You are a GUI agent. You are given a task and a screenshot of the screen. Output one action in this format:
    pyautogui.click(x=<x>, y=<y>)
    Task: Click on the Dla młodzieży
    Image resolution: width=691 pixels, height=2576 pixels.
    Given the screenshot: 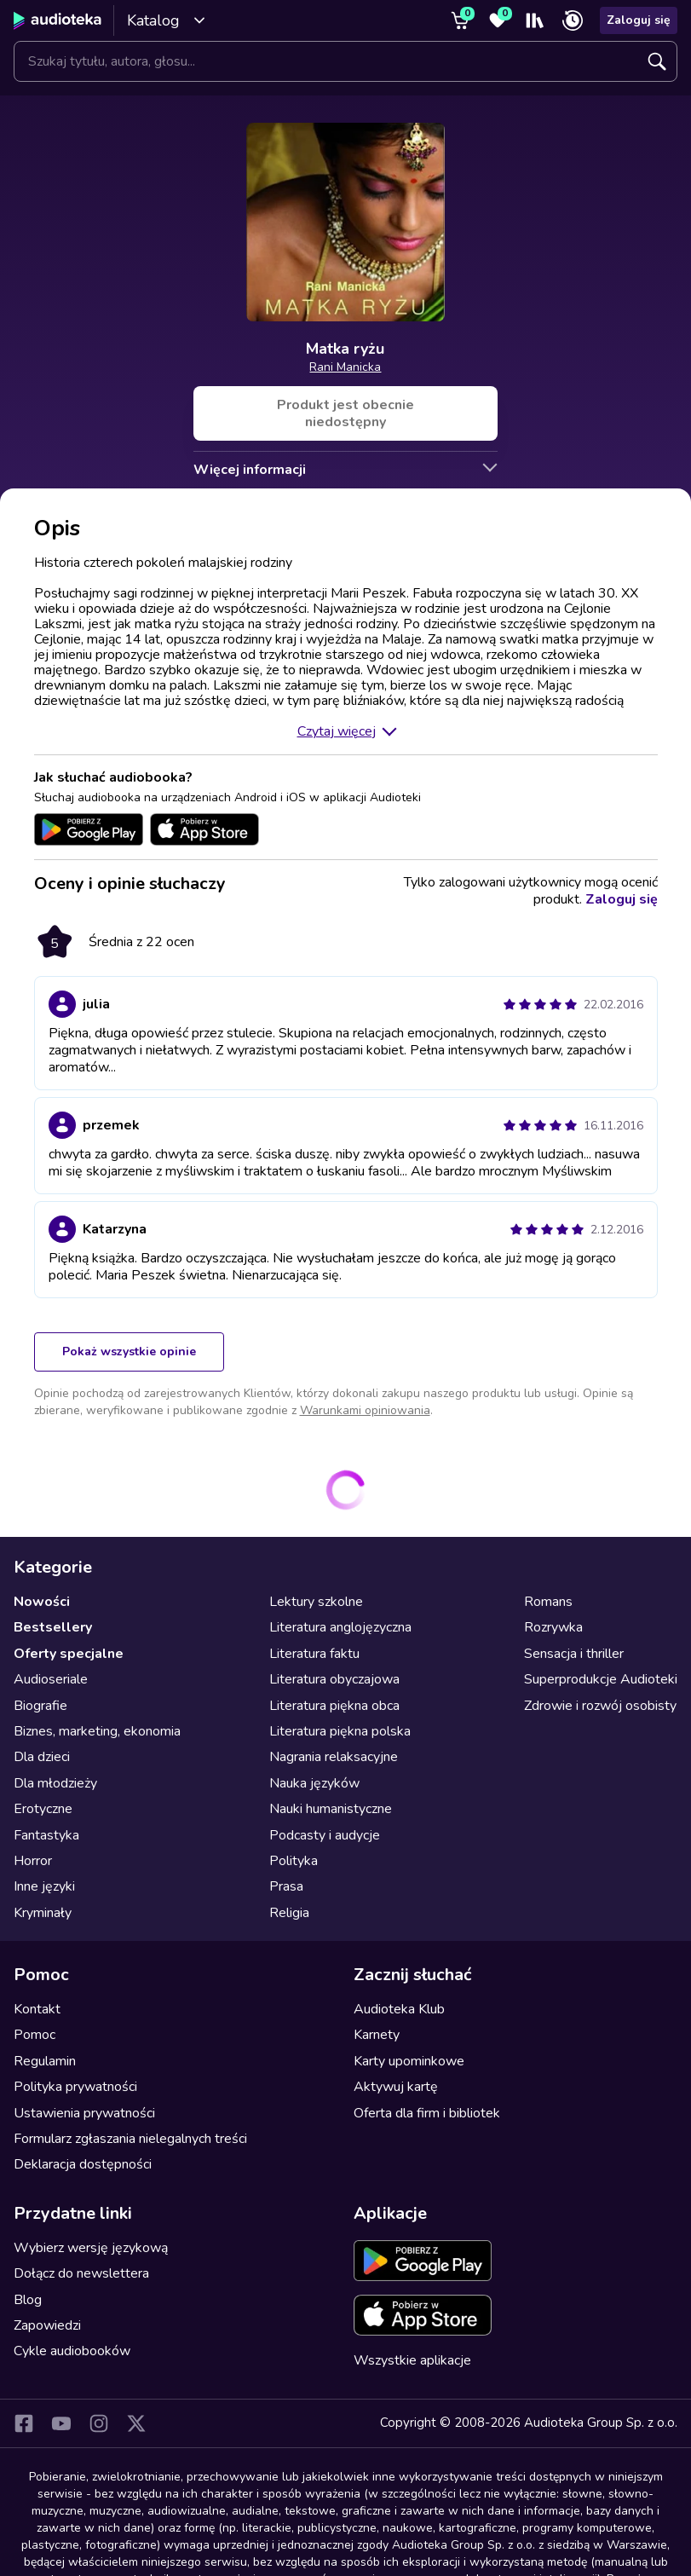 What is the action you would take?
    pyautogui.click(x=55, y=1783)
    